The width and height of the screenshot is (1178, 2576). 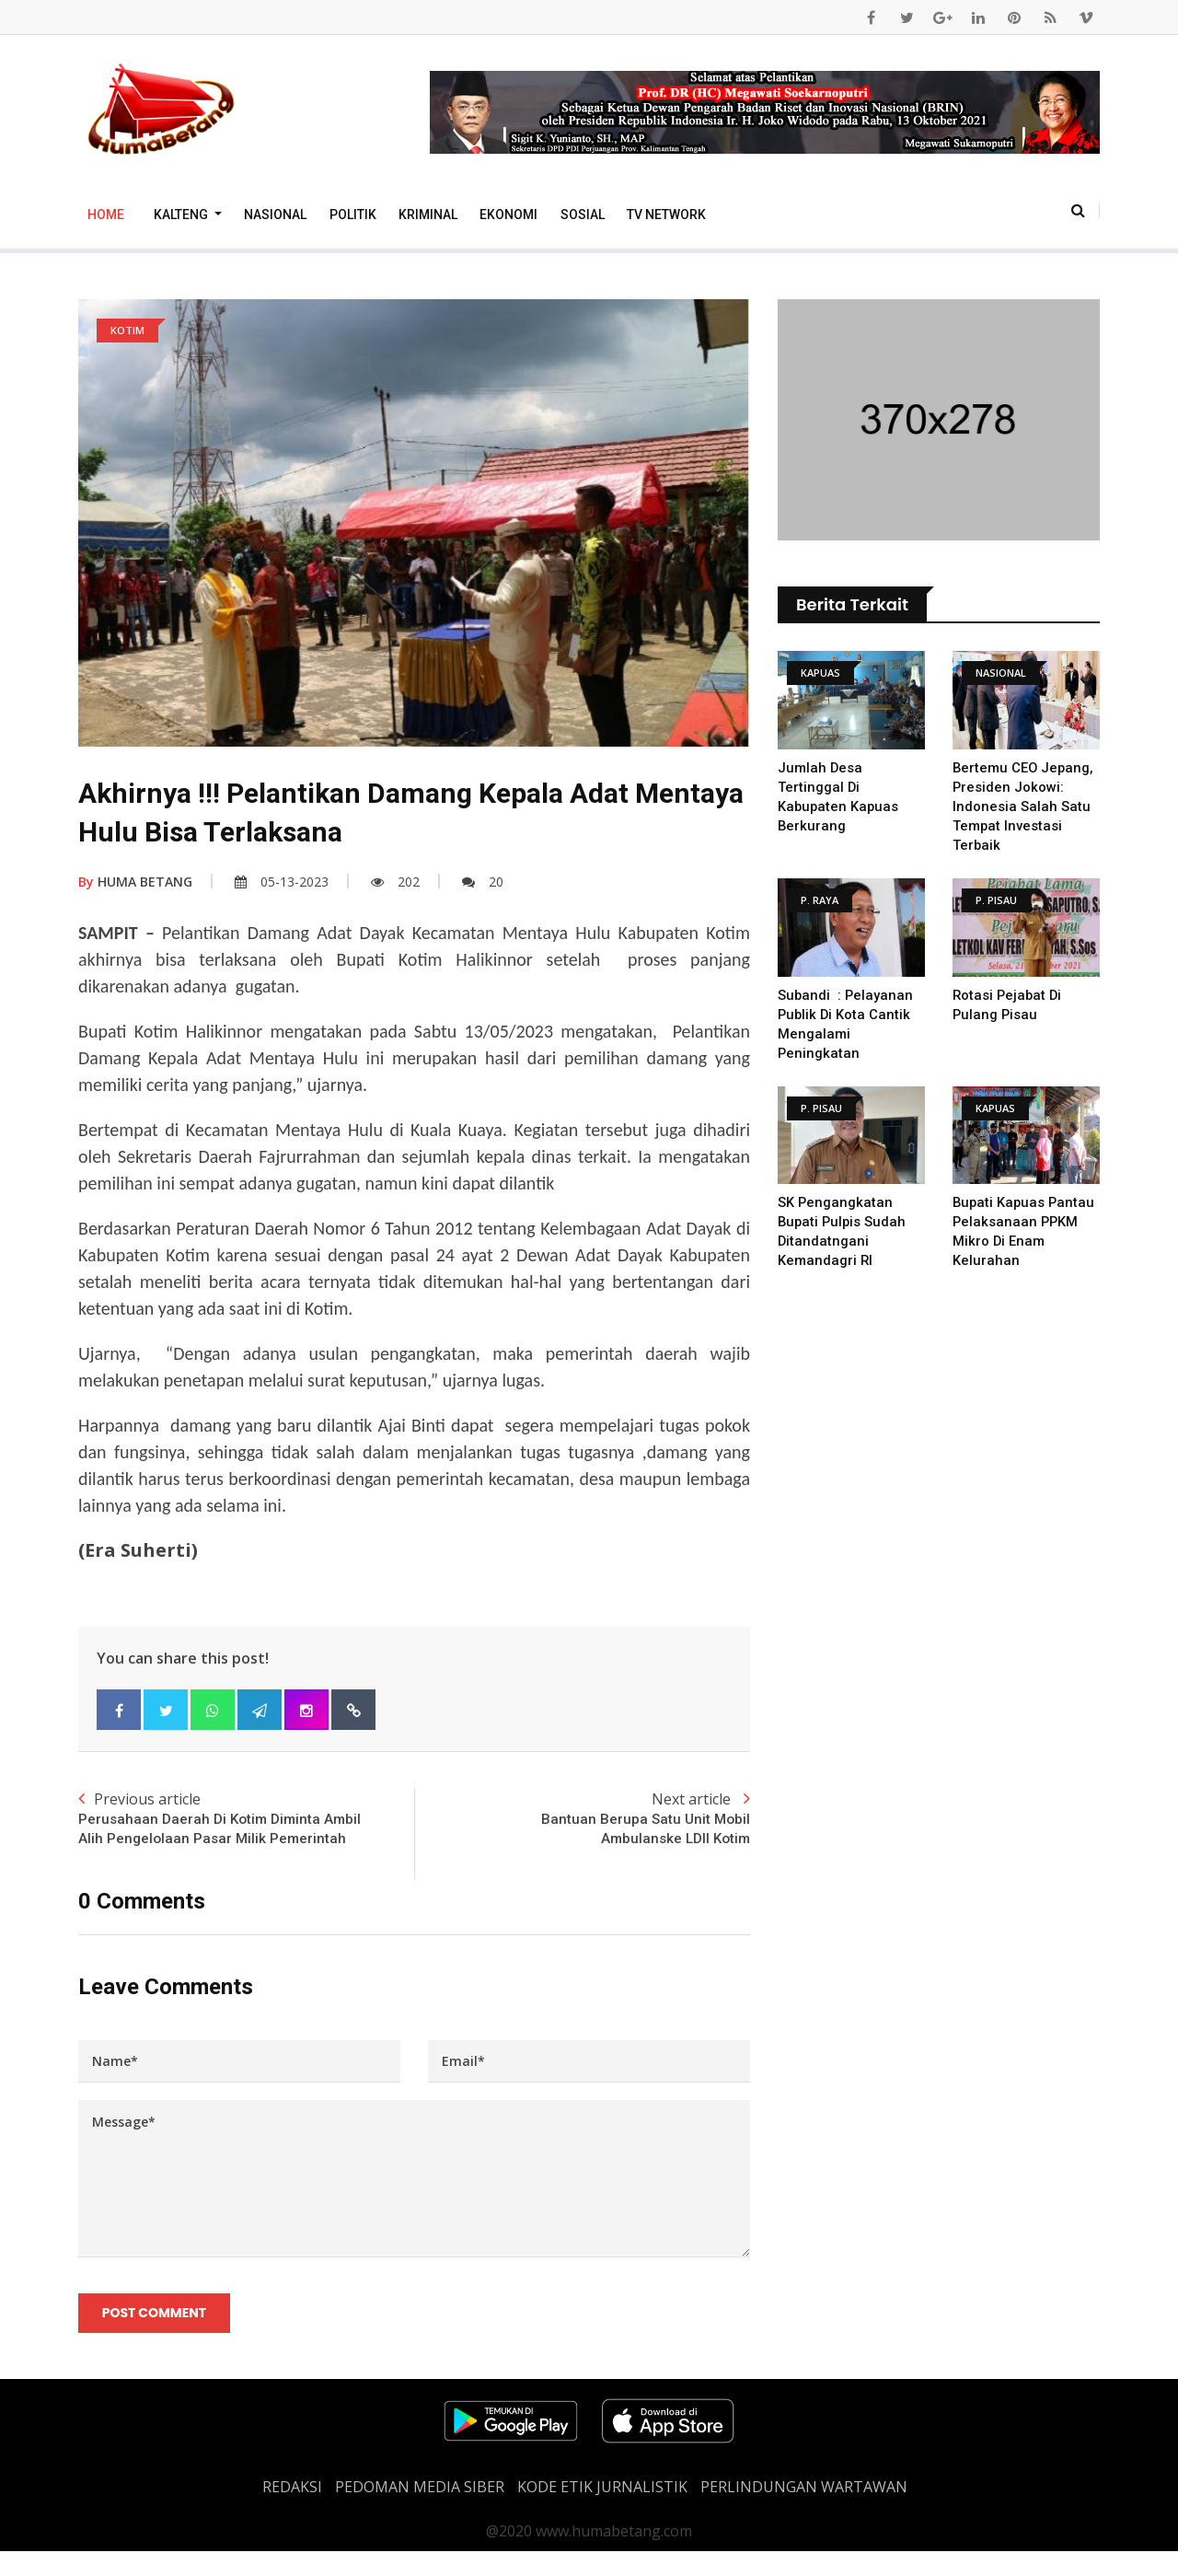 I want to click on Post Comment, so click(x=155, y=2336).